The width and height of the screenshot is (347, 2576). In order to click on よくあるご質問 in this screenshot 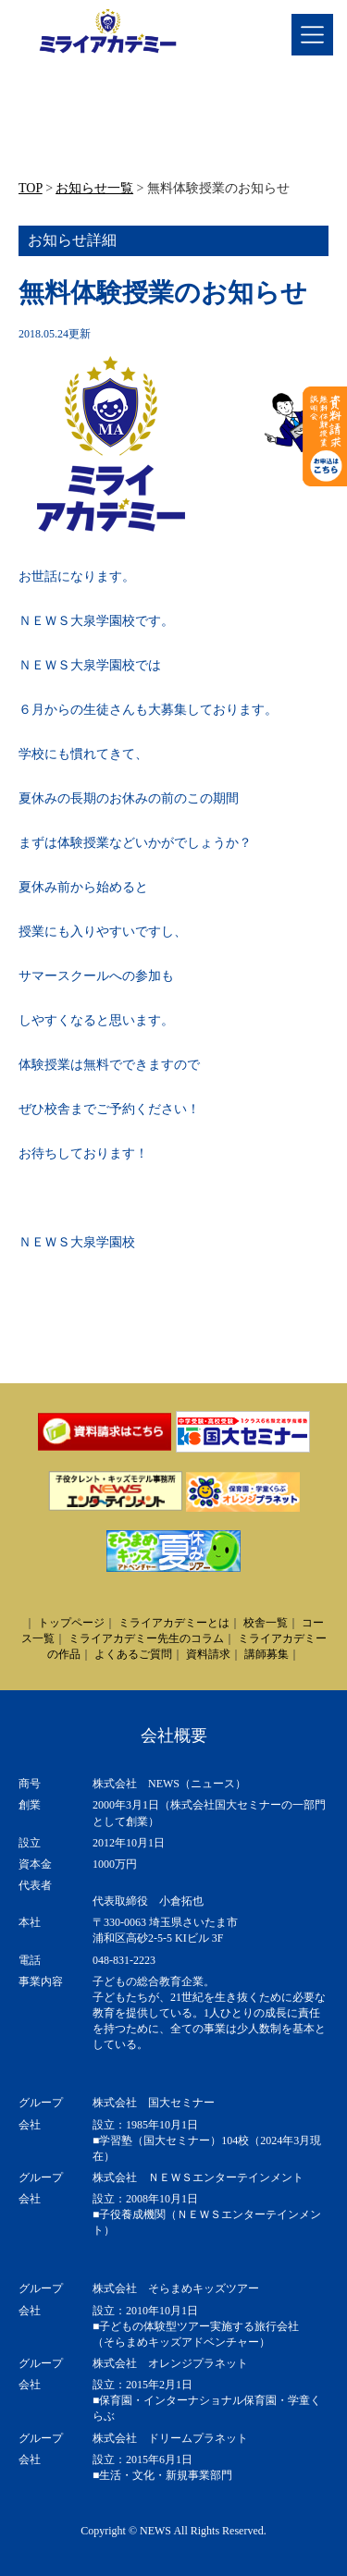, I will do `click(133, 1654)`.